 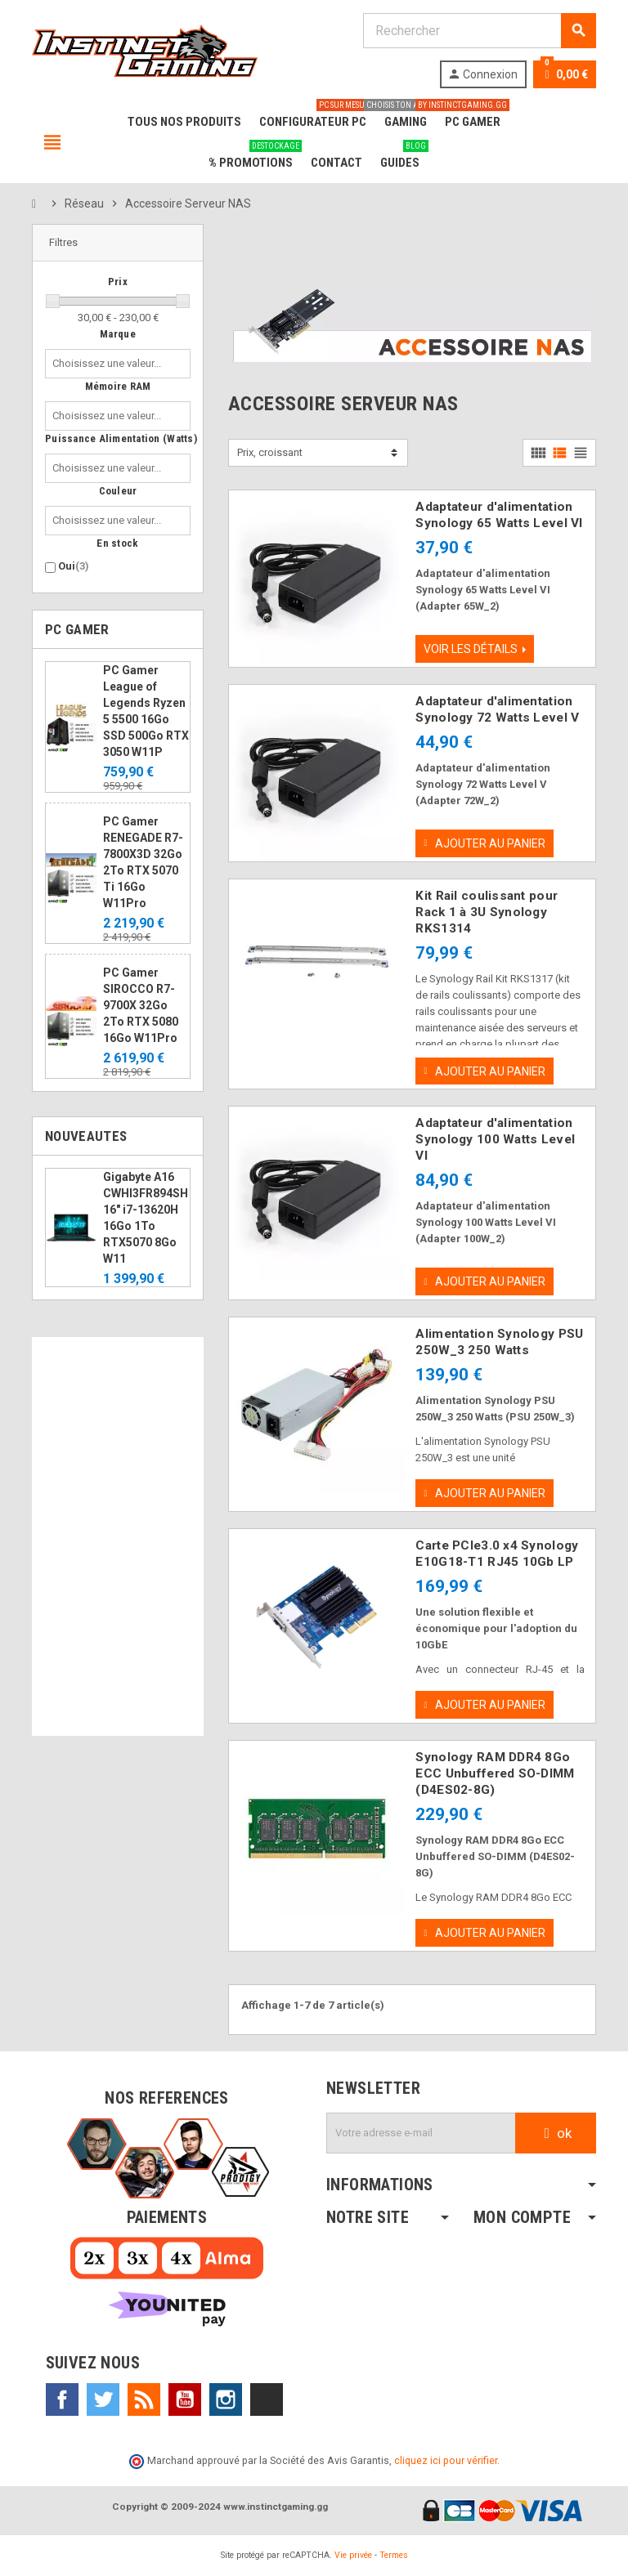 I want to click on [Adresse e-mail], so click(x=421, y=2133).